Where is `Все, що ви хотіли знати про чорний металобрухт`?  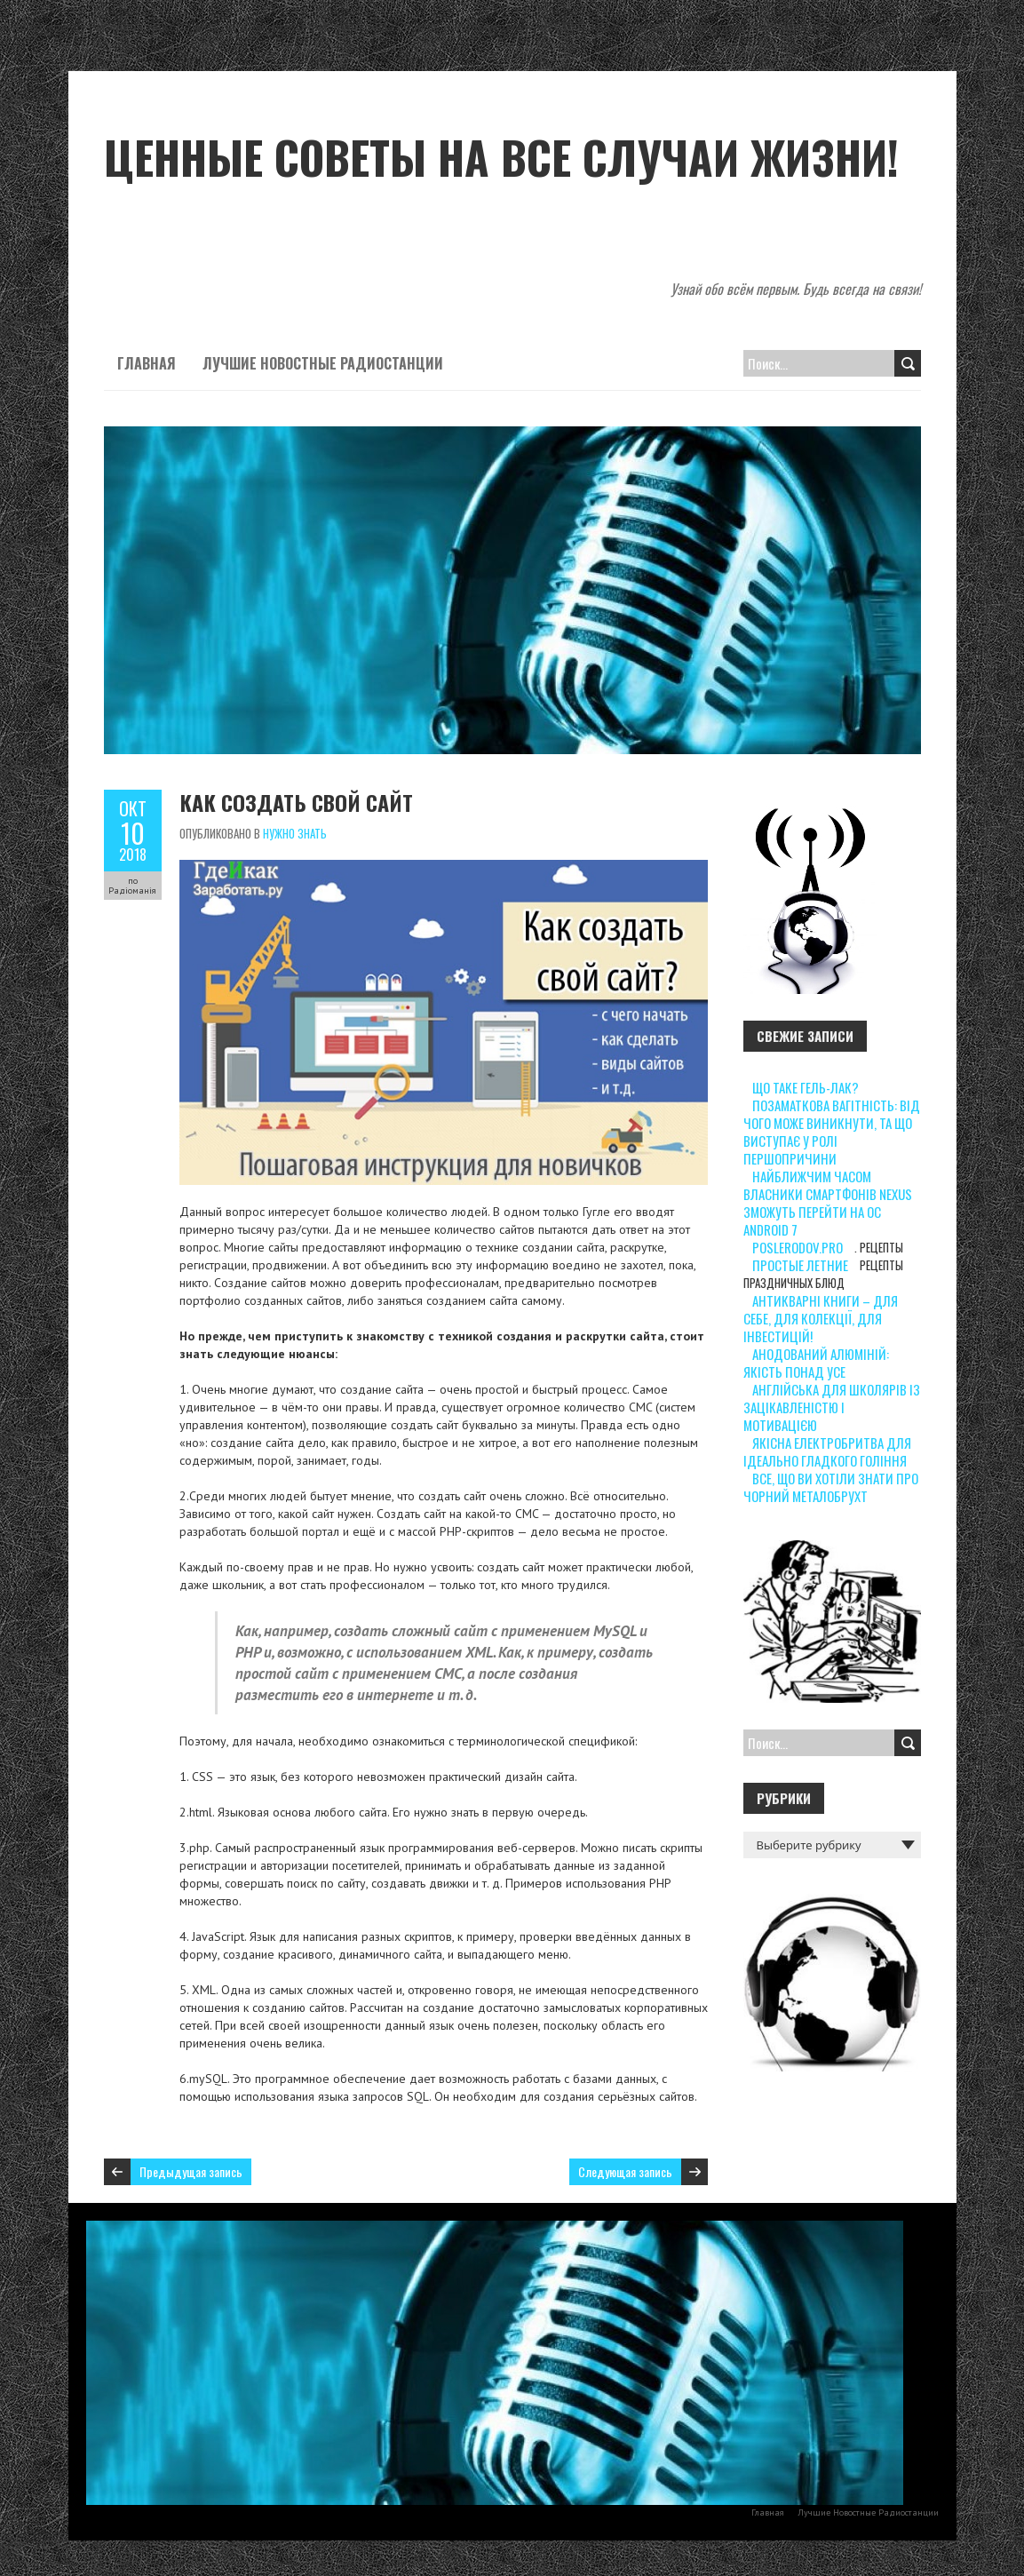 Все, що ви хотіли знати про чорний металобрухт is located at coordinates (830, 1487).